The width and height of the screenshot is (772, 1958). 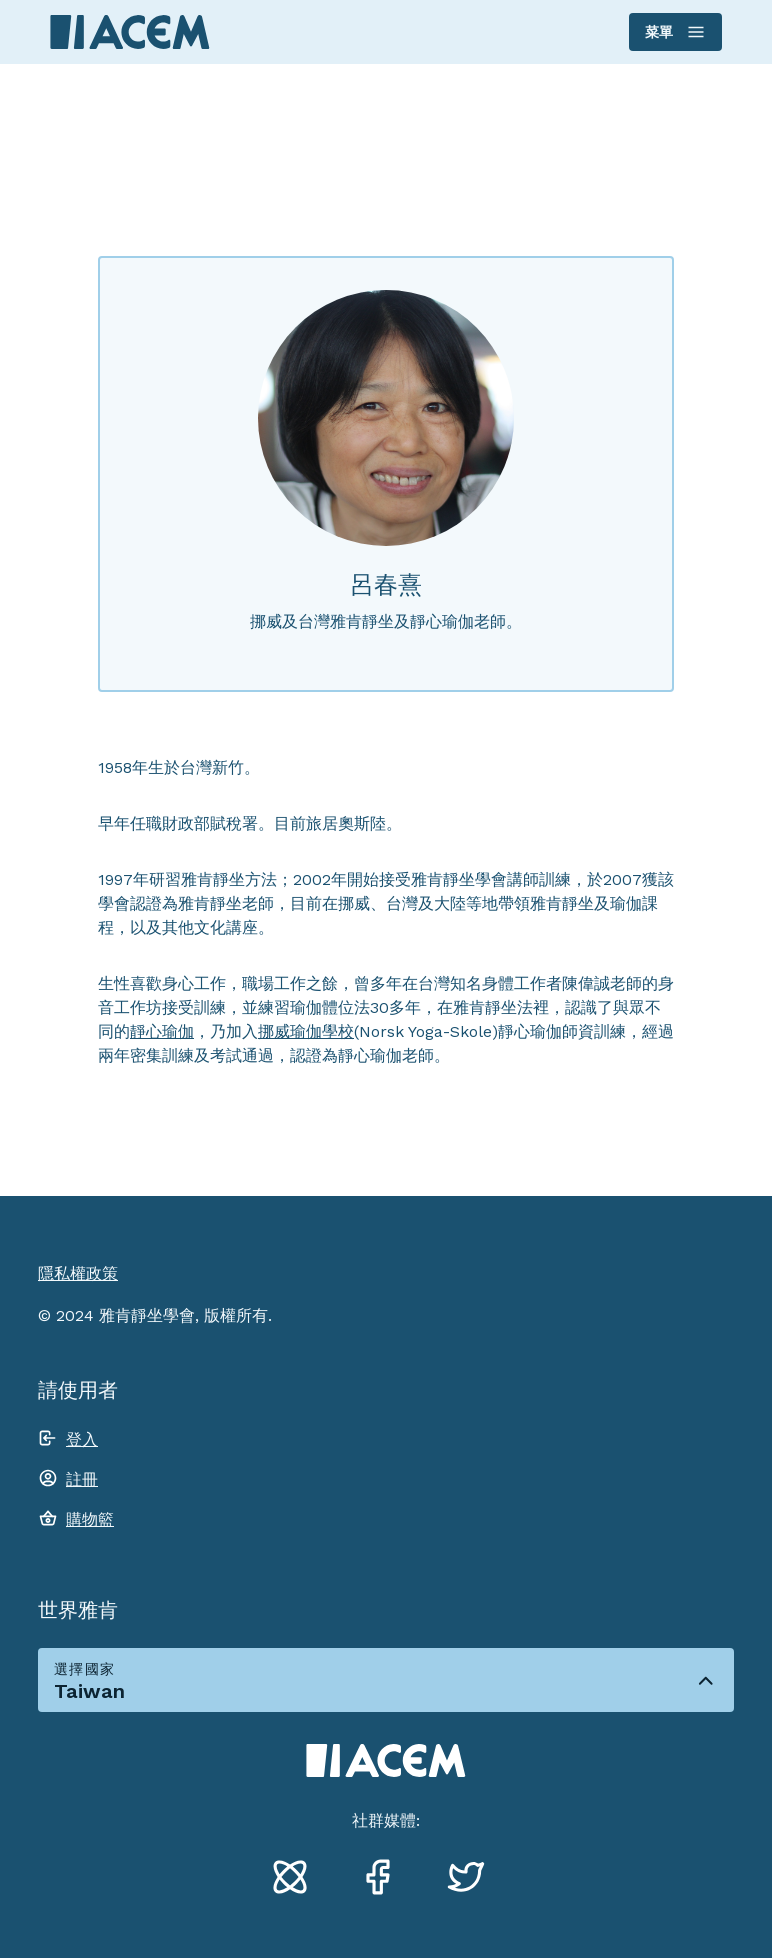 I want to click on 註冊, so click(x=82, y=1479).